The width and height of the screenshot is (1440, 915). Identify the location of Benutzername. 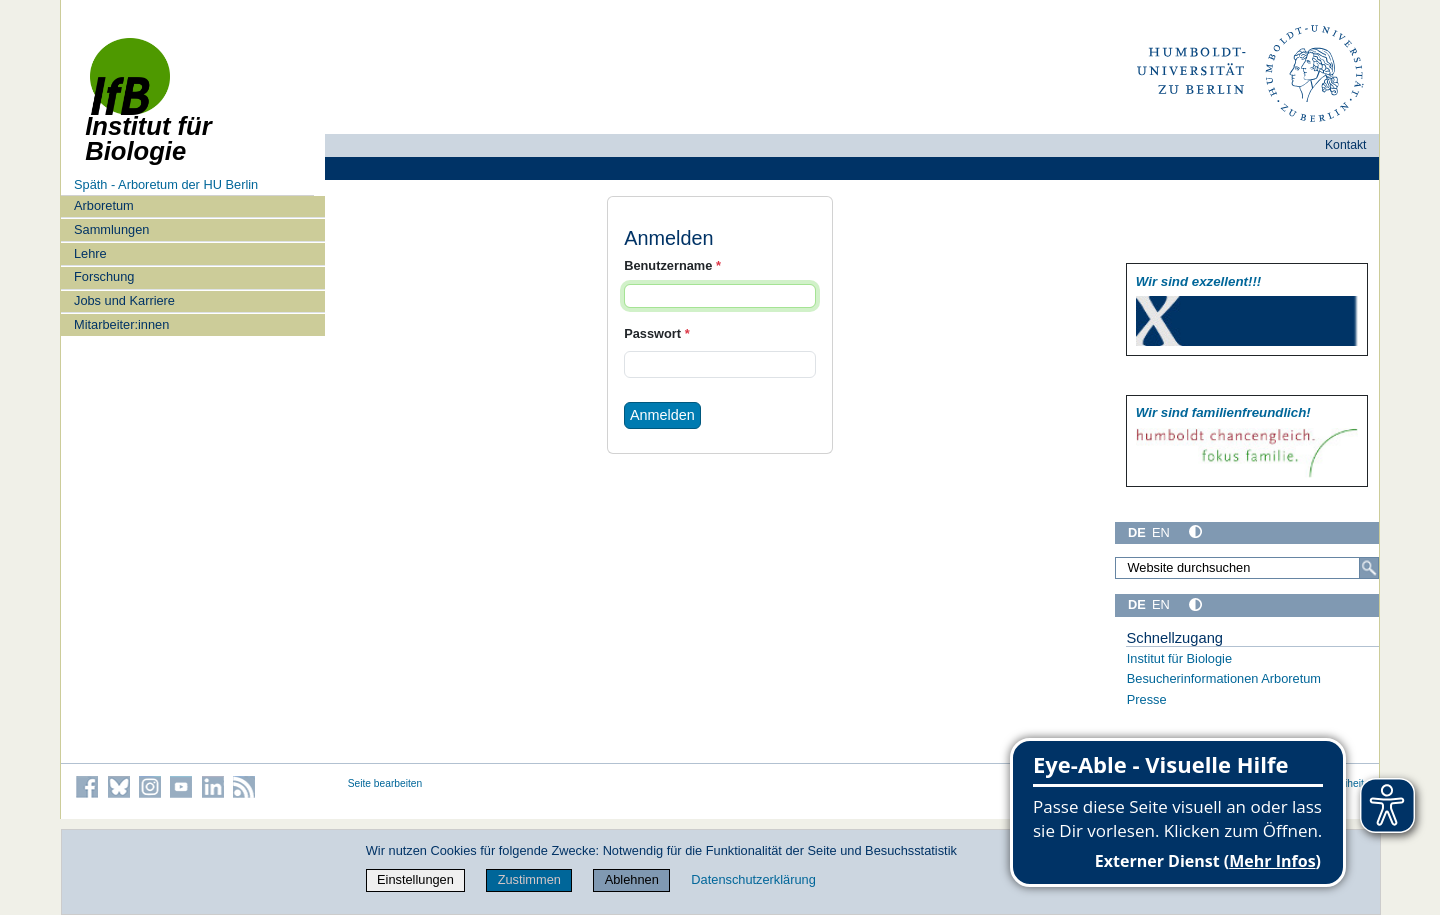
(672, 265).